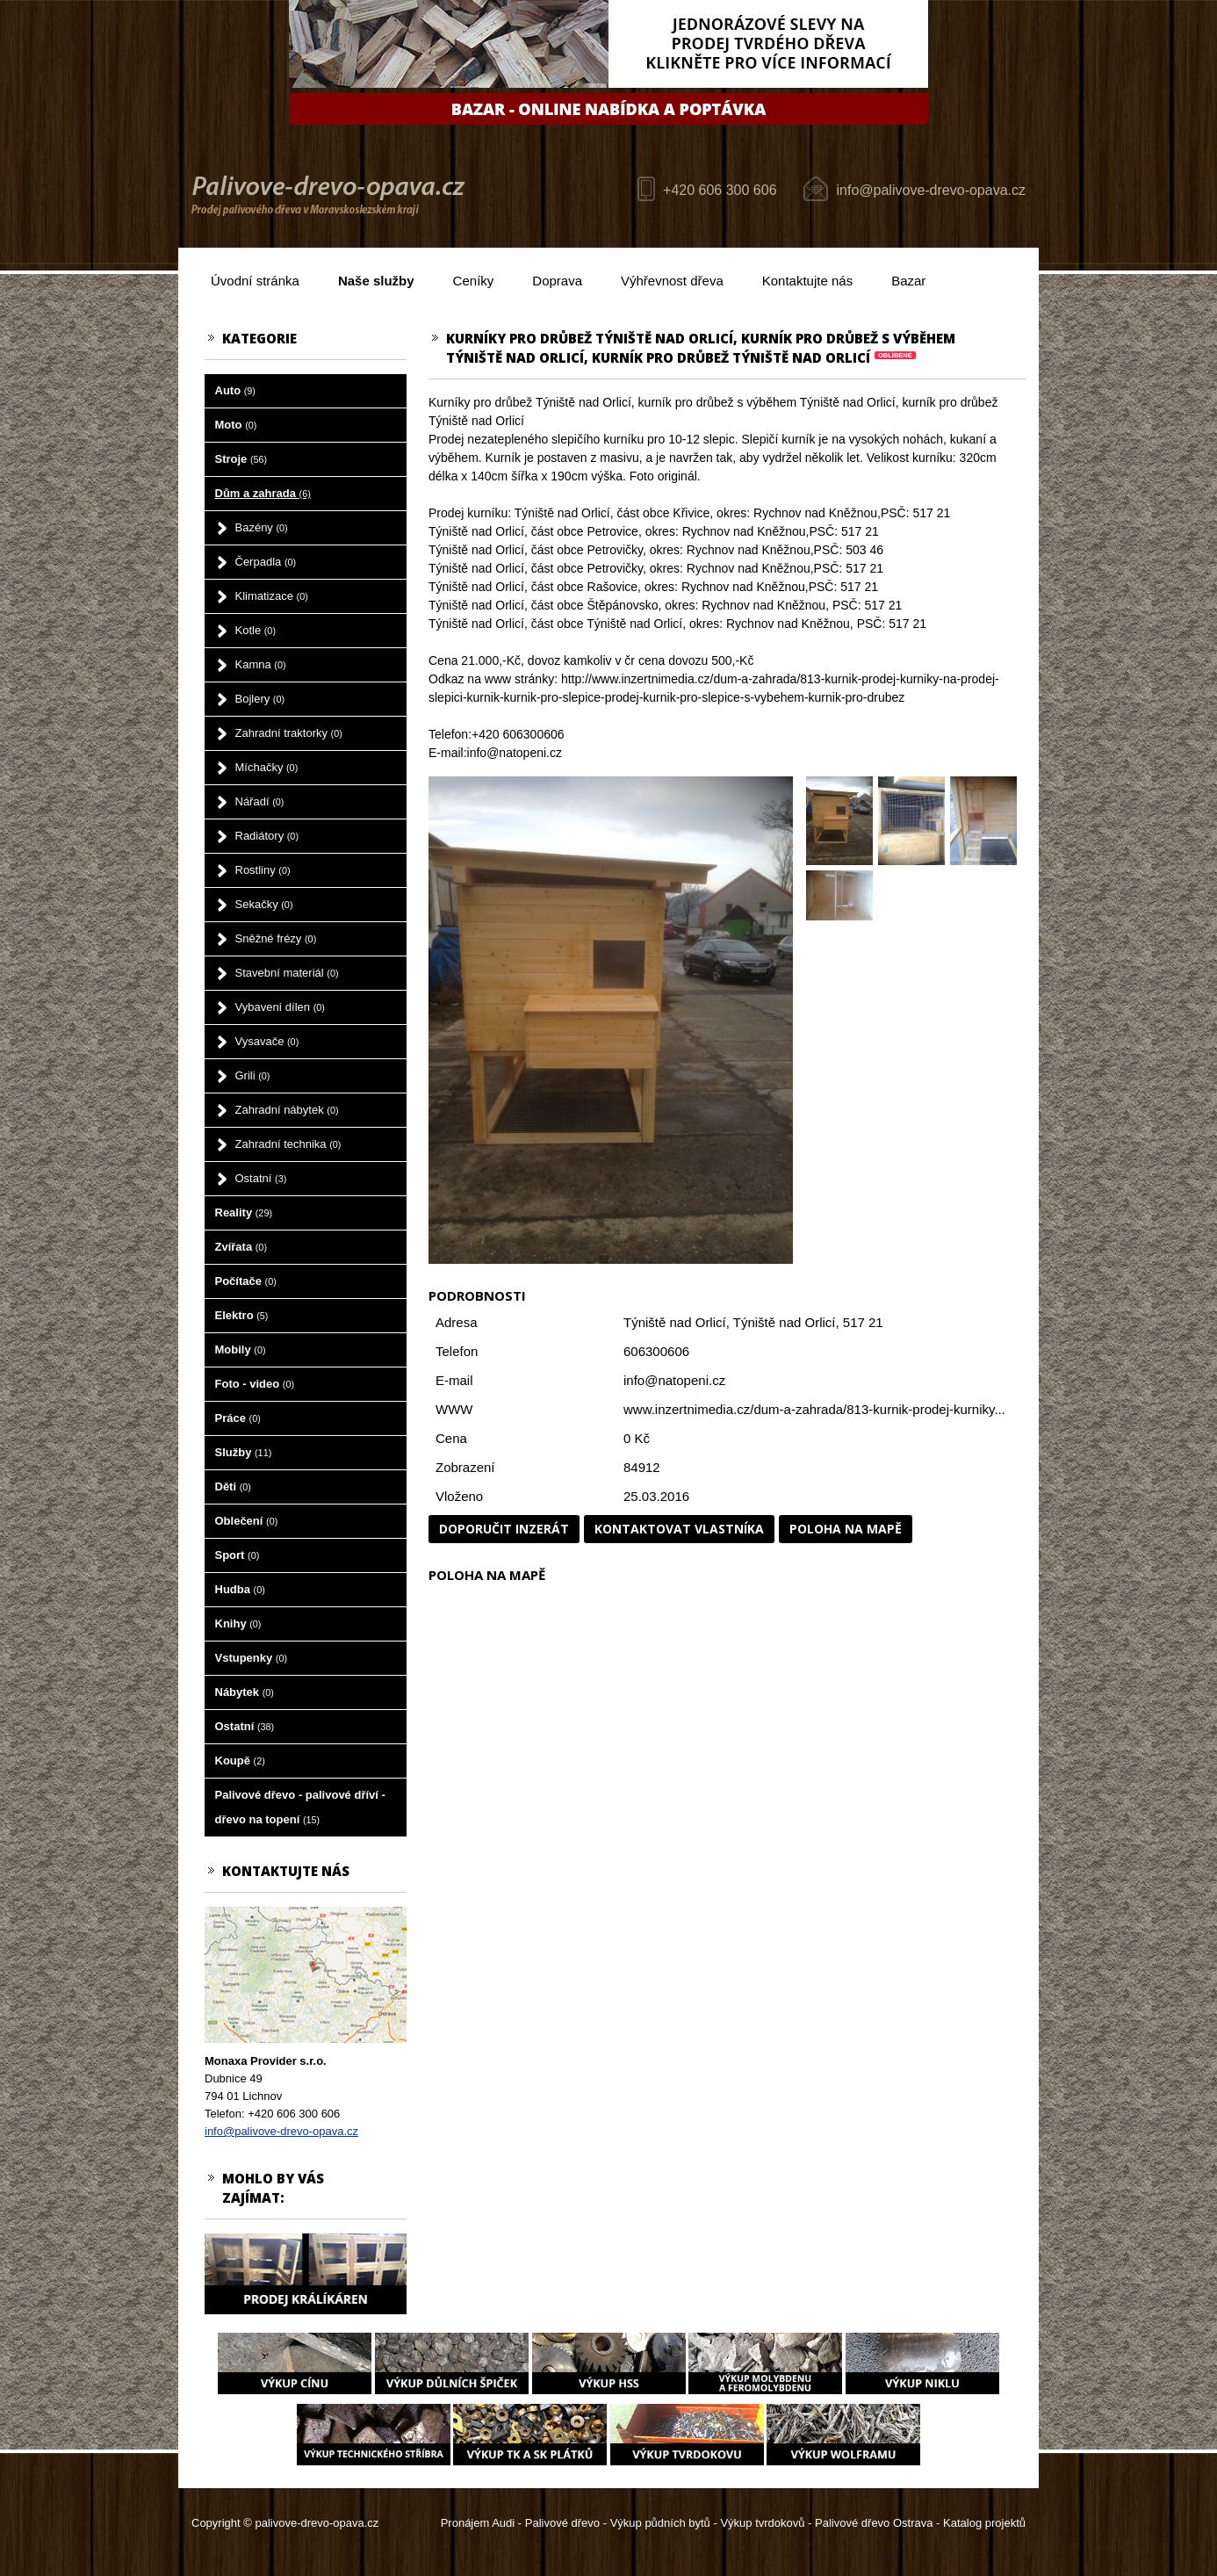 The width and height of the screenshot is (1217, 2576). Describe the element at coordinates (244, 1212) in the screenshot. I see `Reality` at that location.